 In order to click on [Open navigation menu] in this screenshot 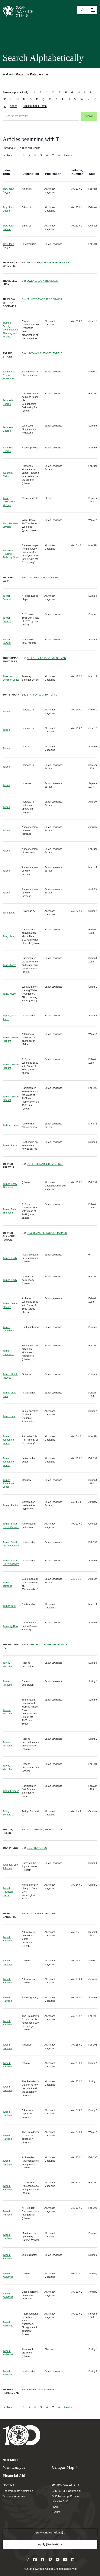, I will do `click(92, 10)`.